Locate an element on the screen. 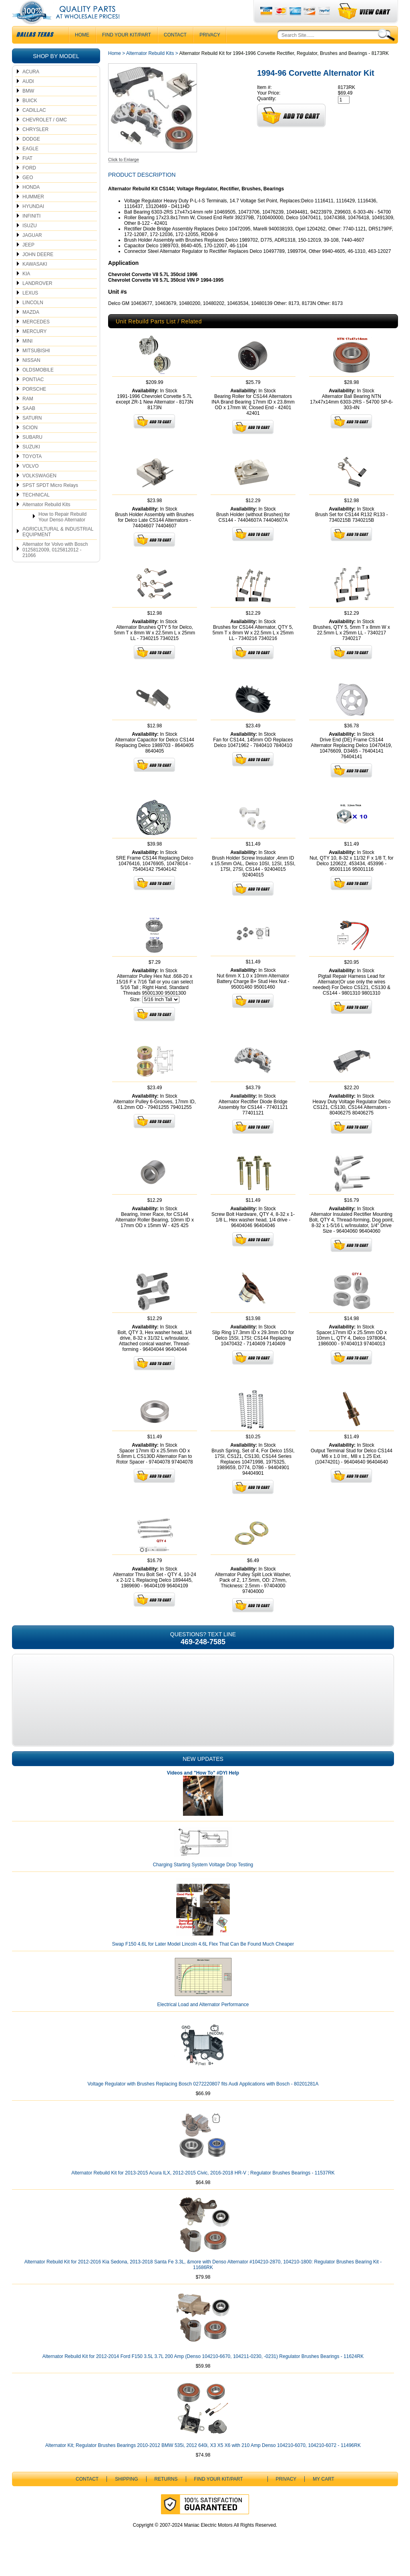 The width and height of the screenshot is (410, 2576). Alternator Rebuild Kits is located at coordinates (46, 520).